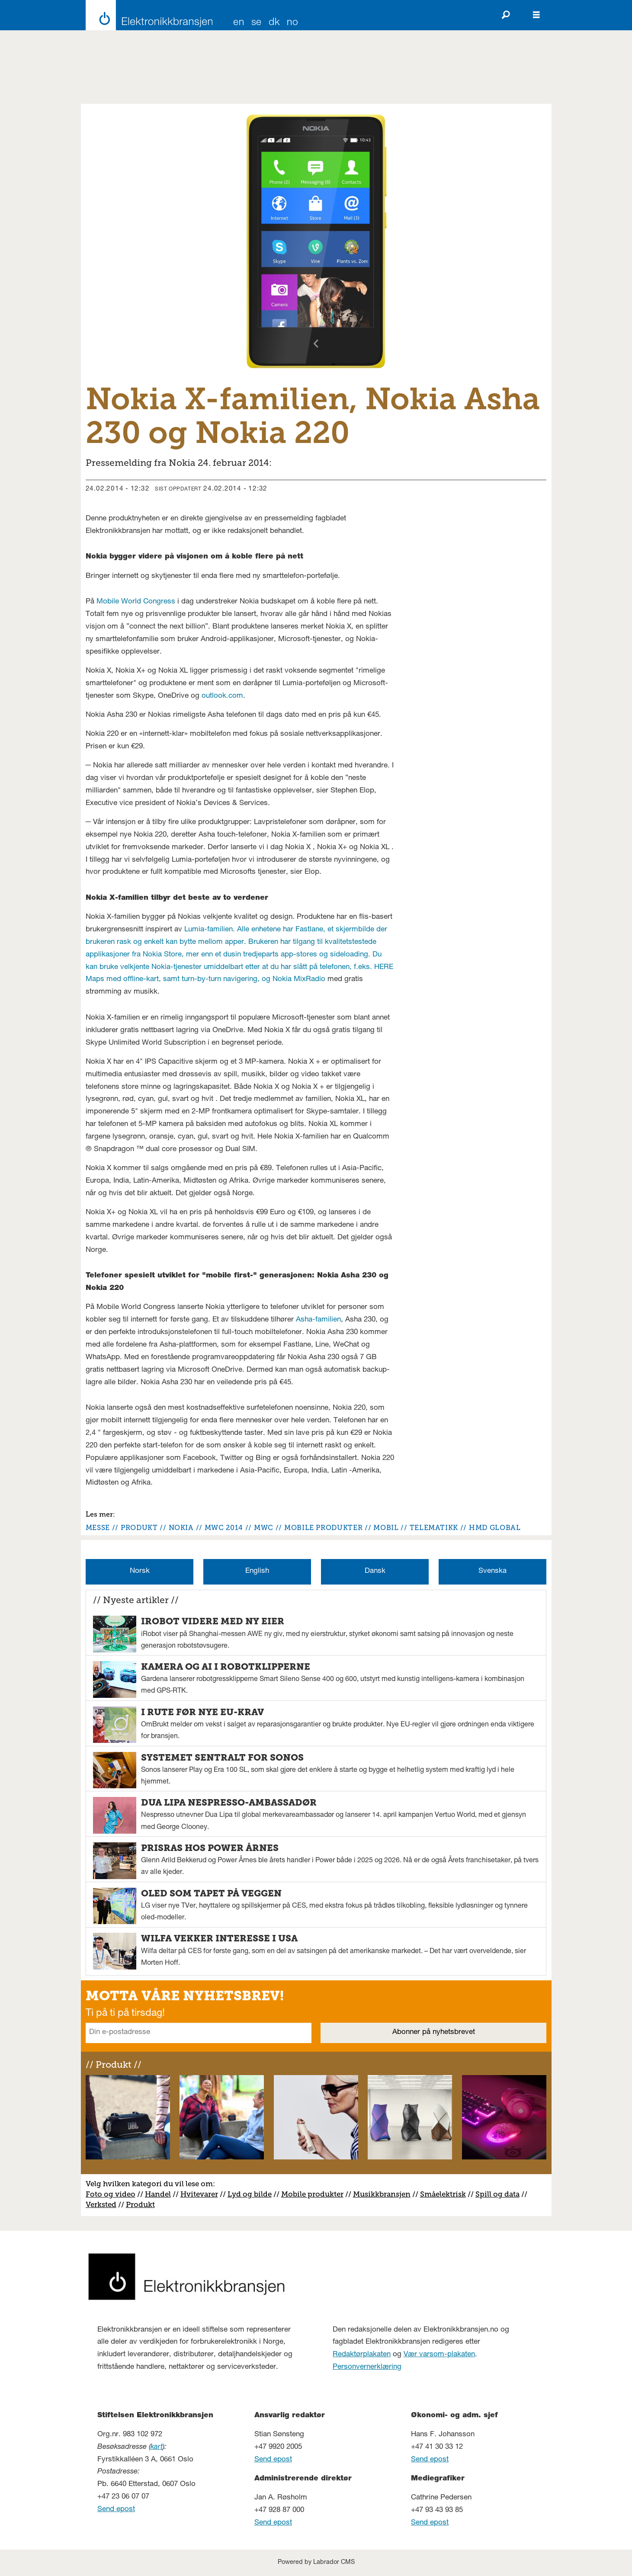 The width and height of the screenshot is (632, 2576). I want to click on [Søk], so click(506, 15).